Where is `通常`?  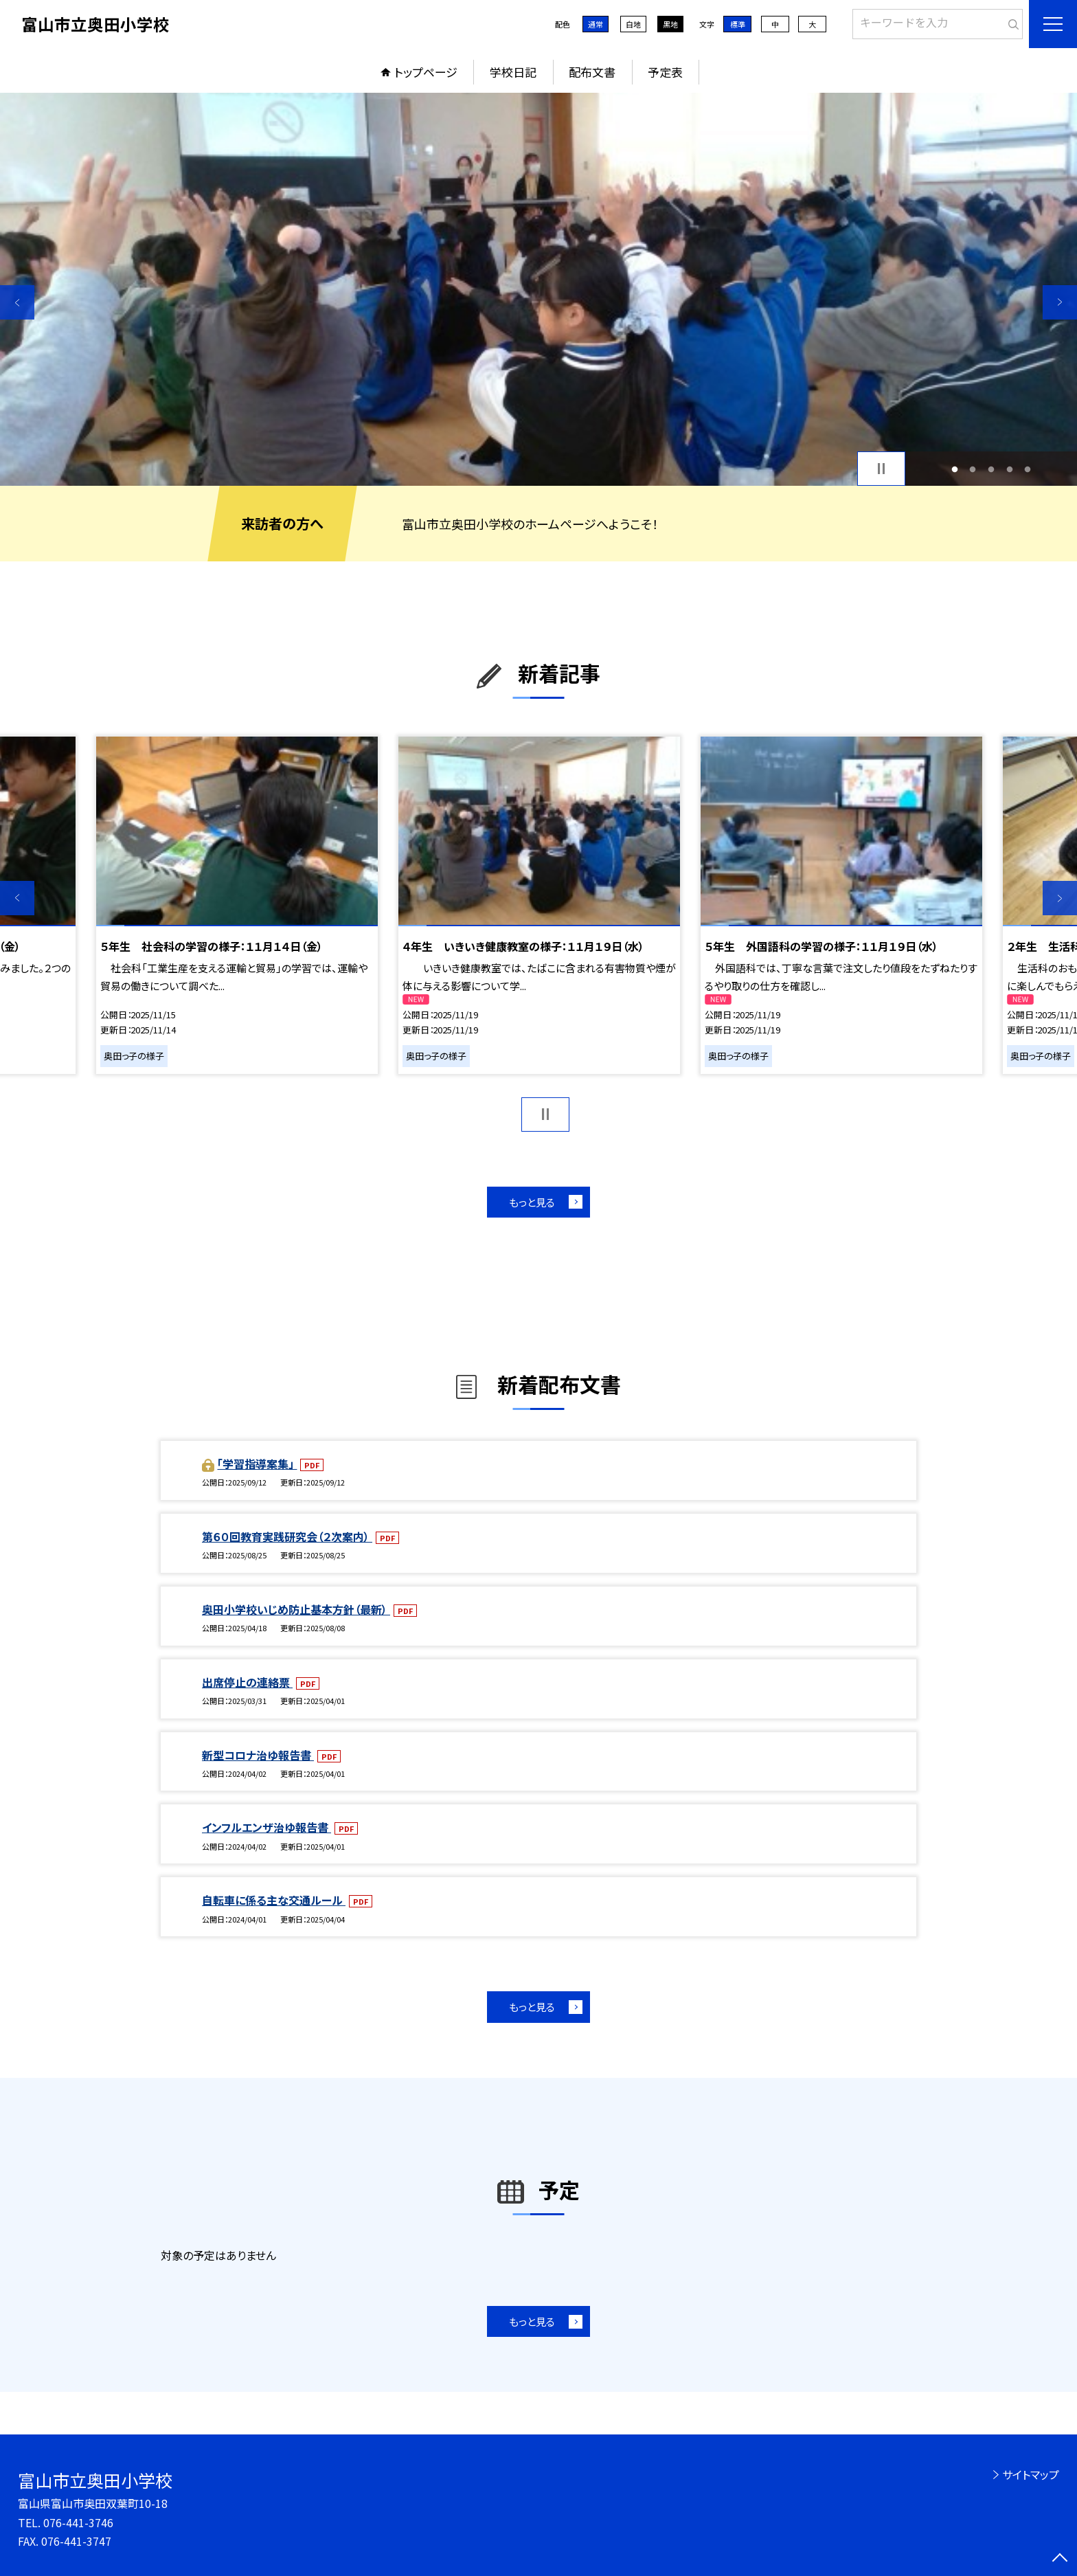
通常 is located at coordinates (595, 24).